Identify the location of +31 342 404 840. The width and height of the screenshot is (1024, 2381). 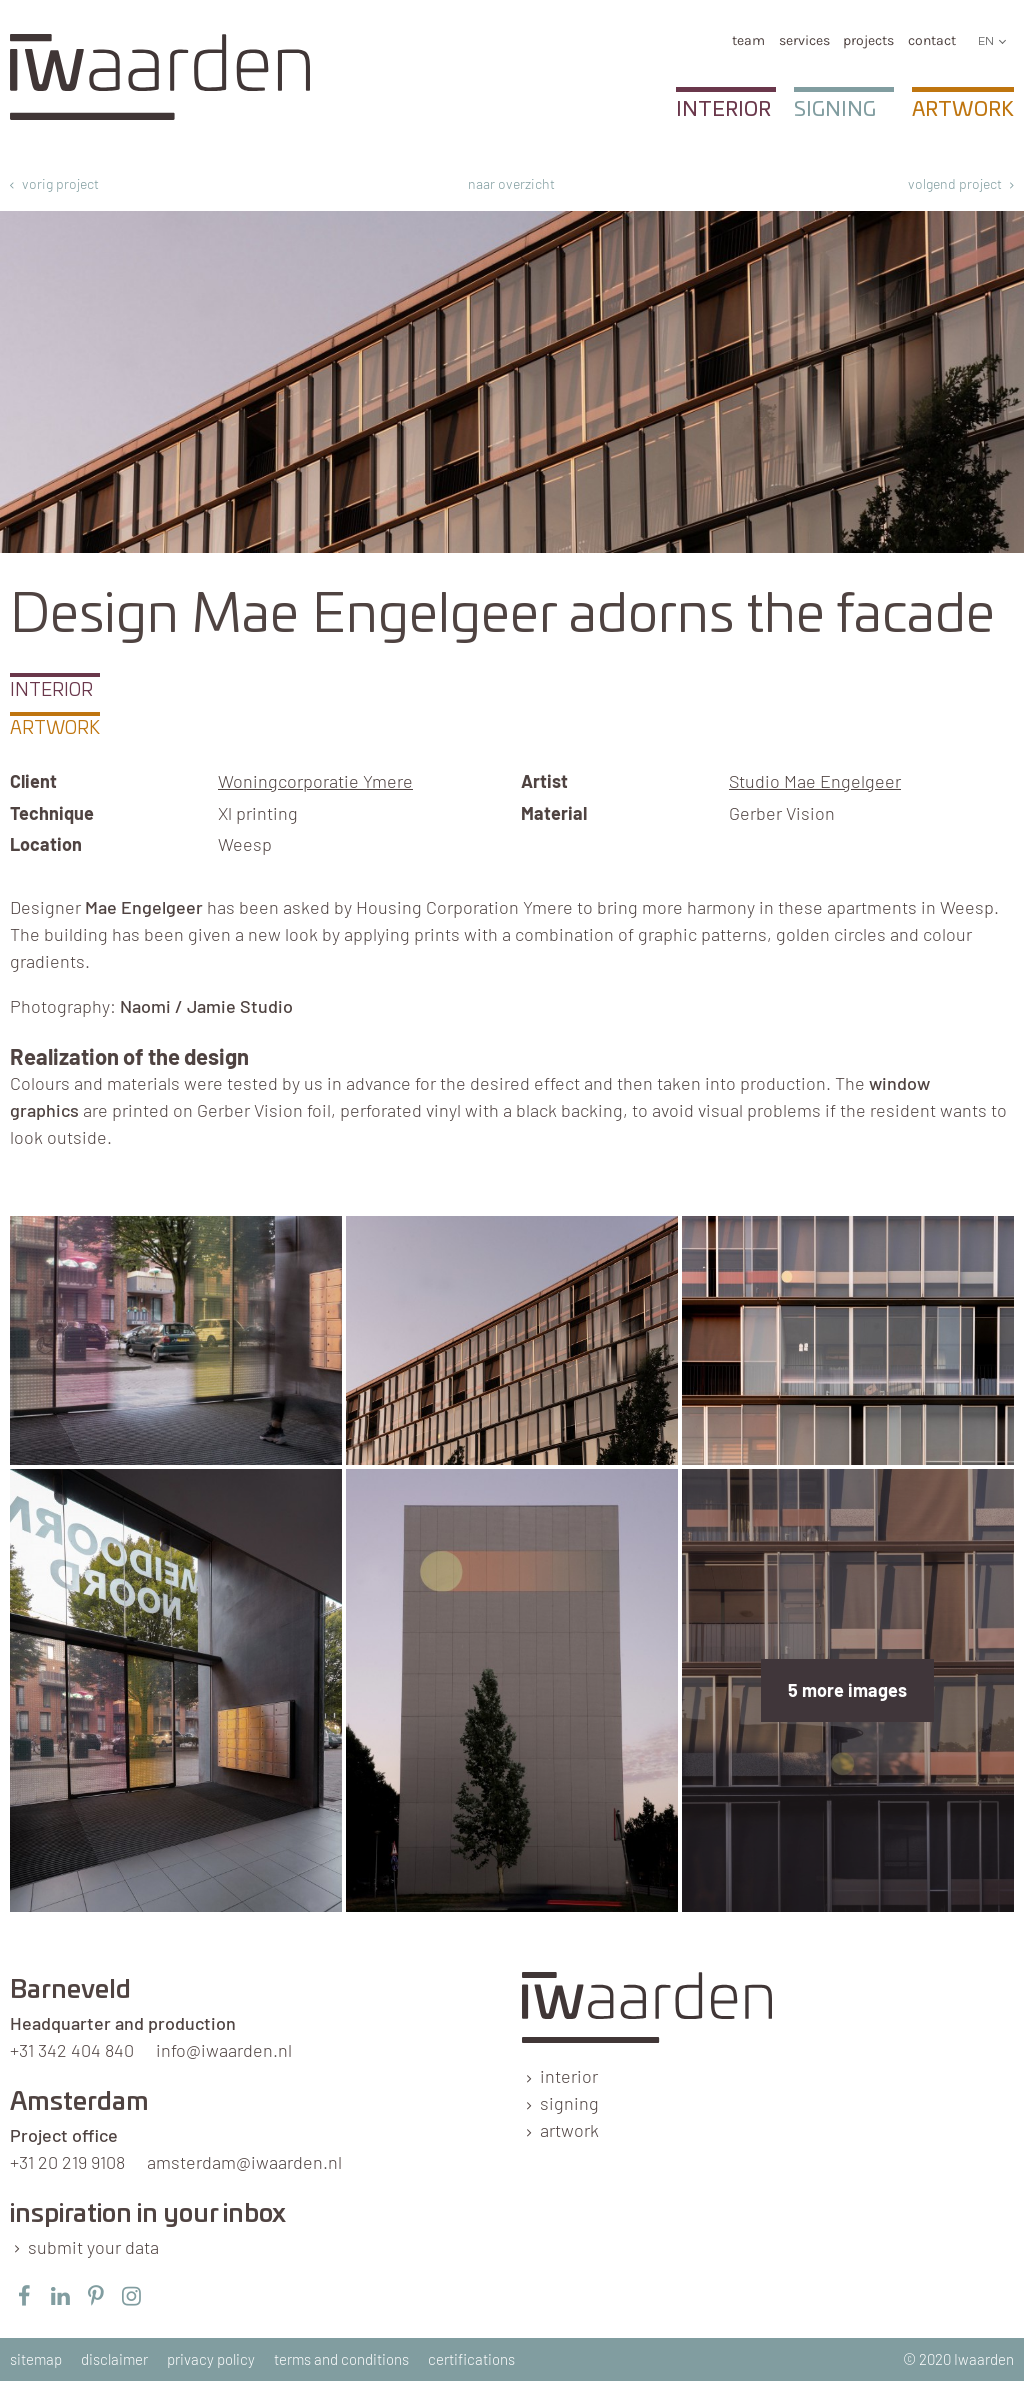
(72, 2050).